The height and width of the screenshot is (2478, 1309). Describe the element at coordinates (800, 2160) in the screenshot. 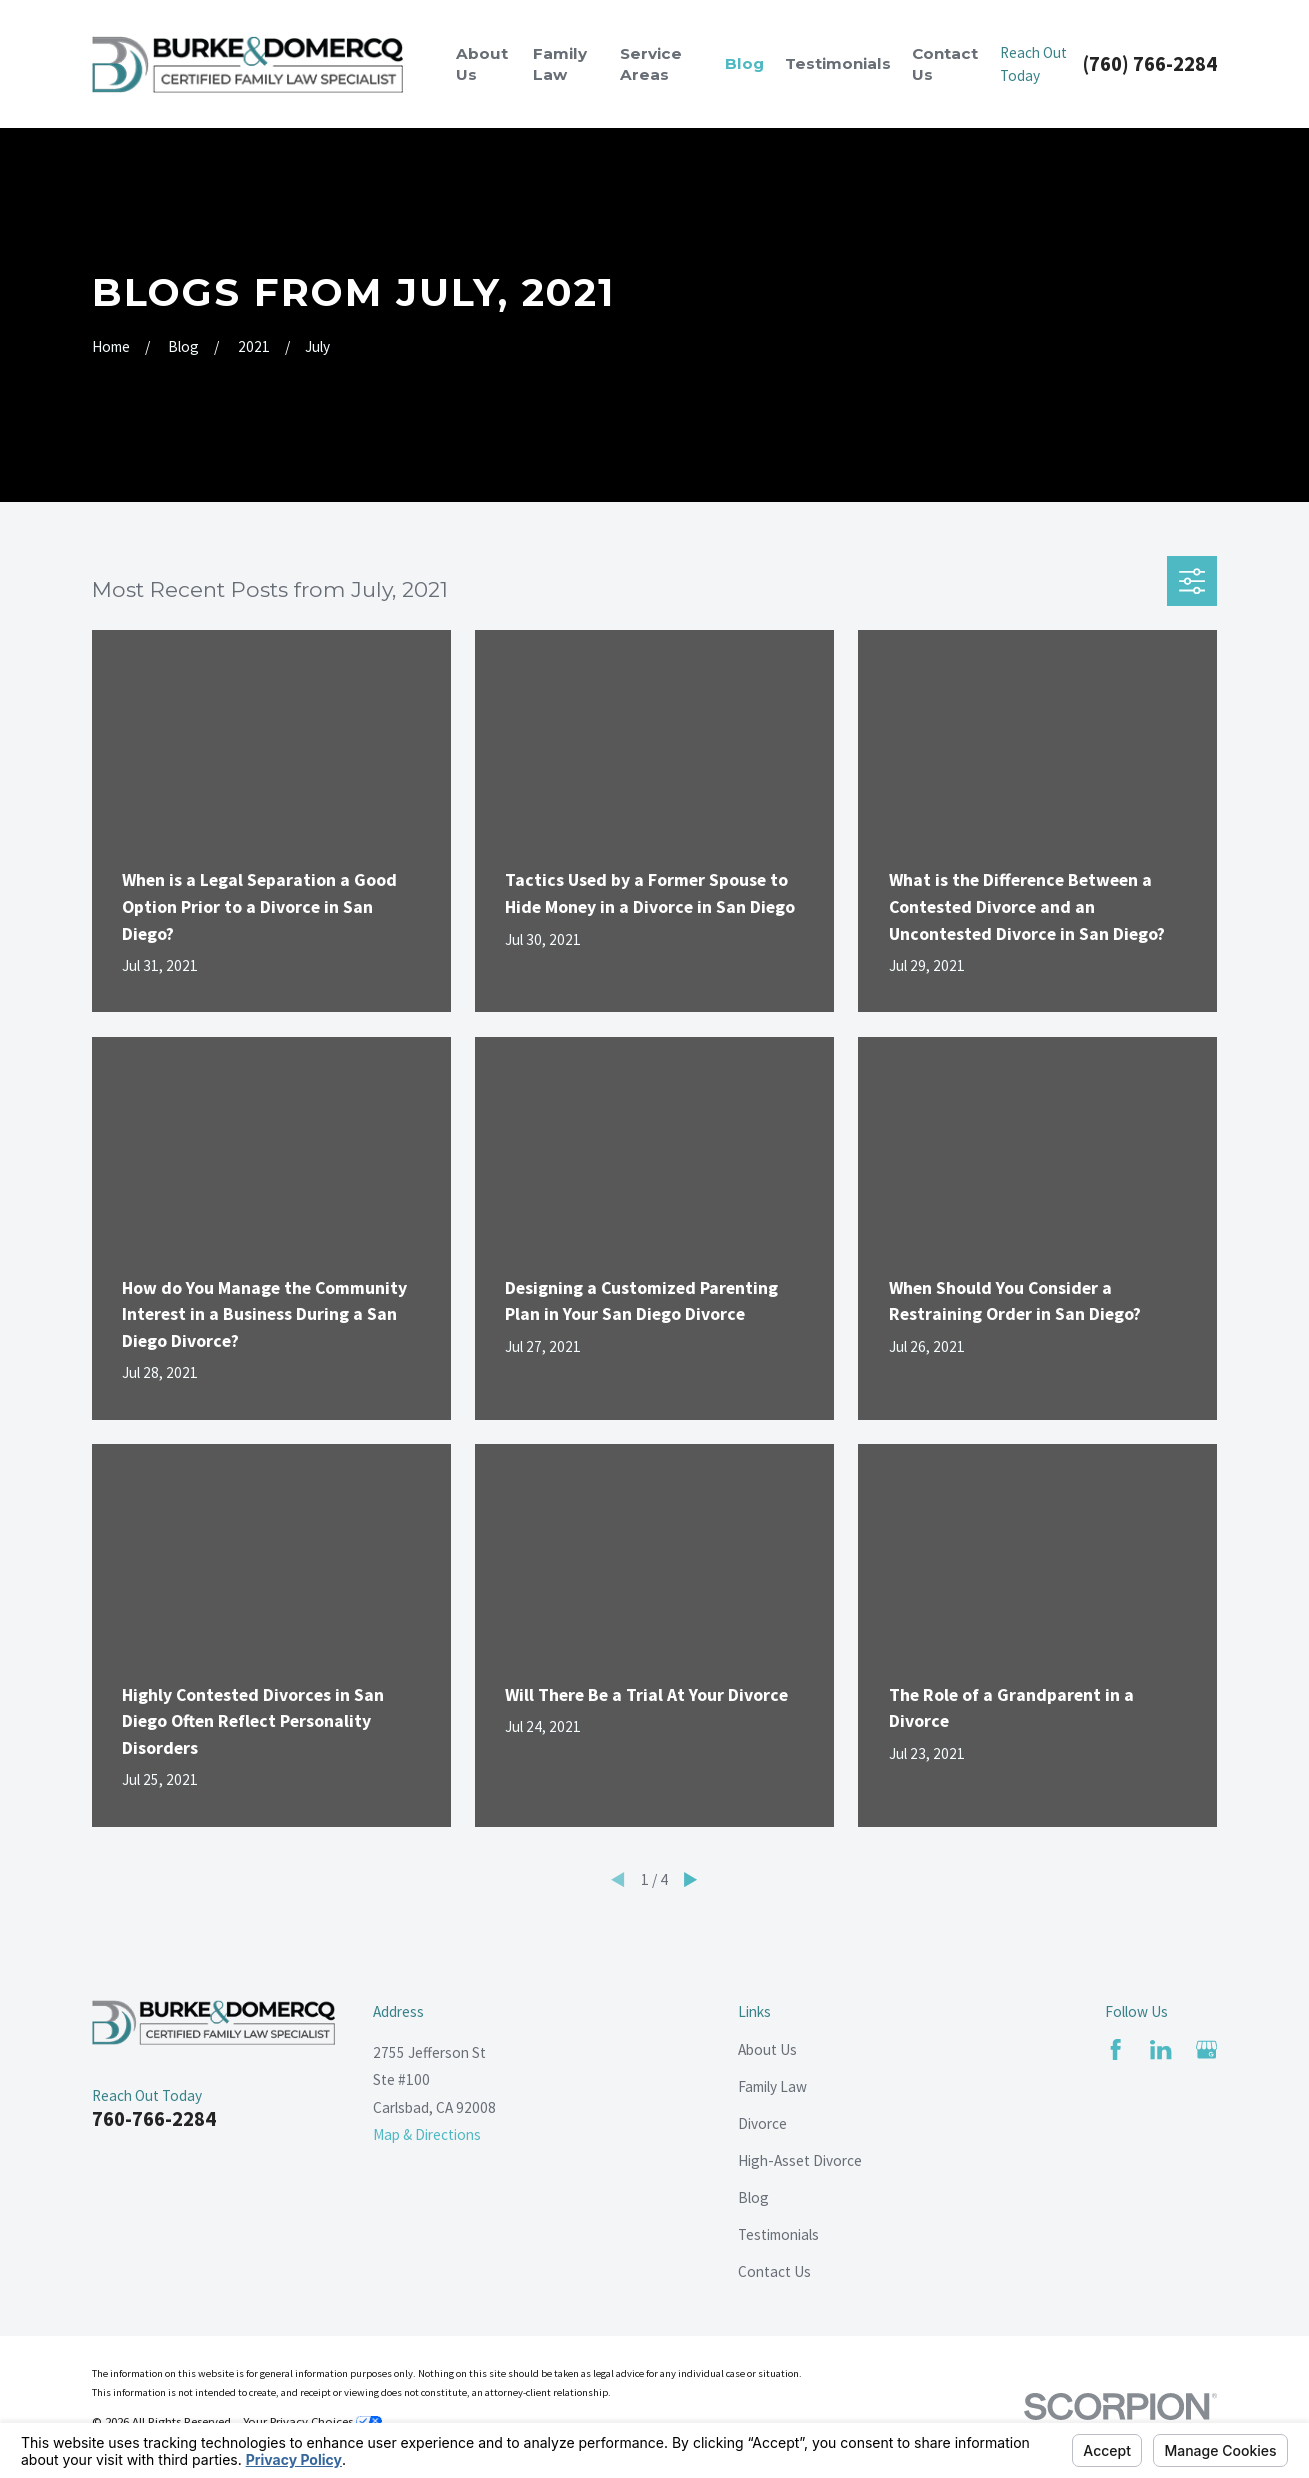

I see `High-Asset Divorce` at that location.